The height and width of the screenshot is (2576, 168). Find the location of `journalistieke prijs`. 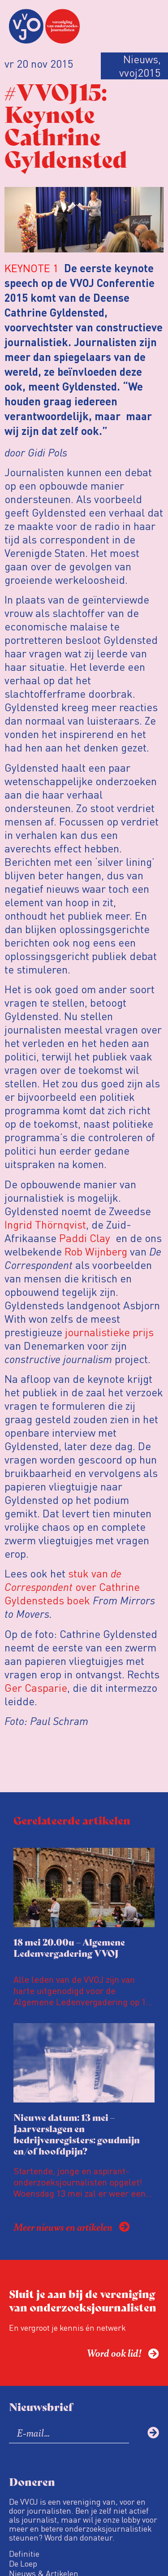

journalistieke prijs is located at coordinates (109, 1332).